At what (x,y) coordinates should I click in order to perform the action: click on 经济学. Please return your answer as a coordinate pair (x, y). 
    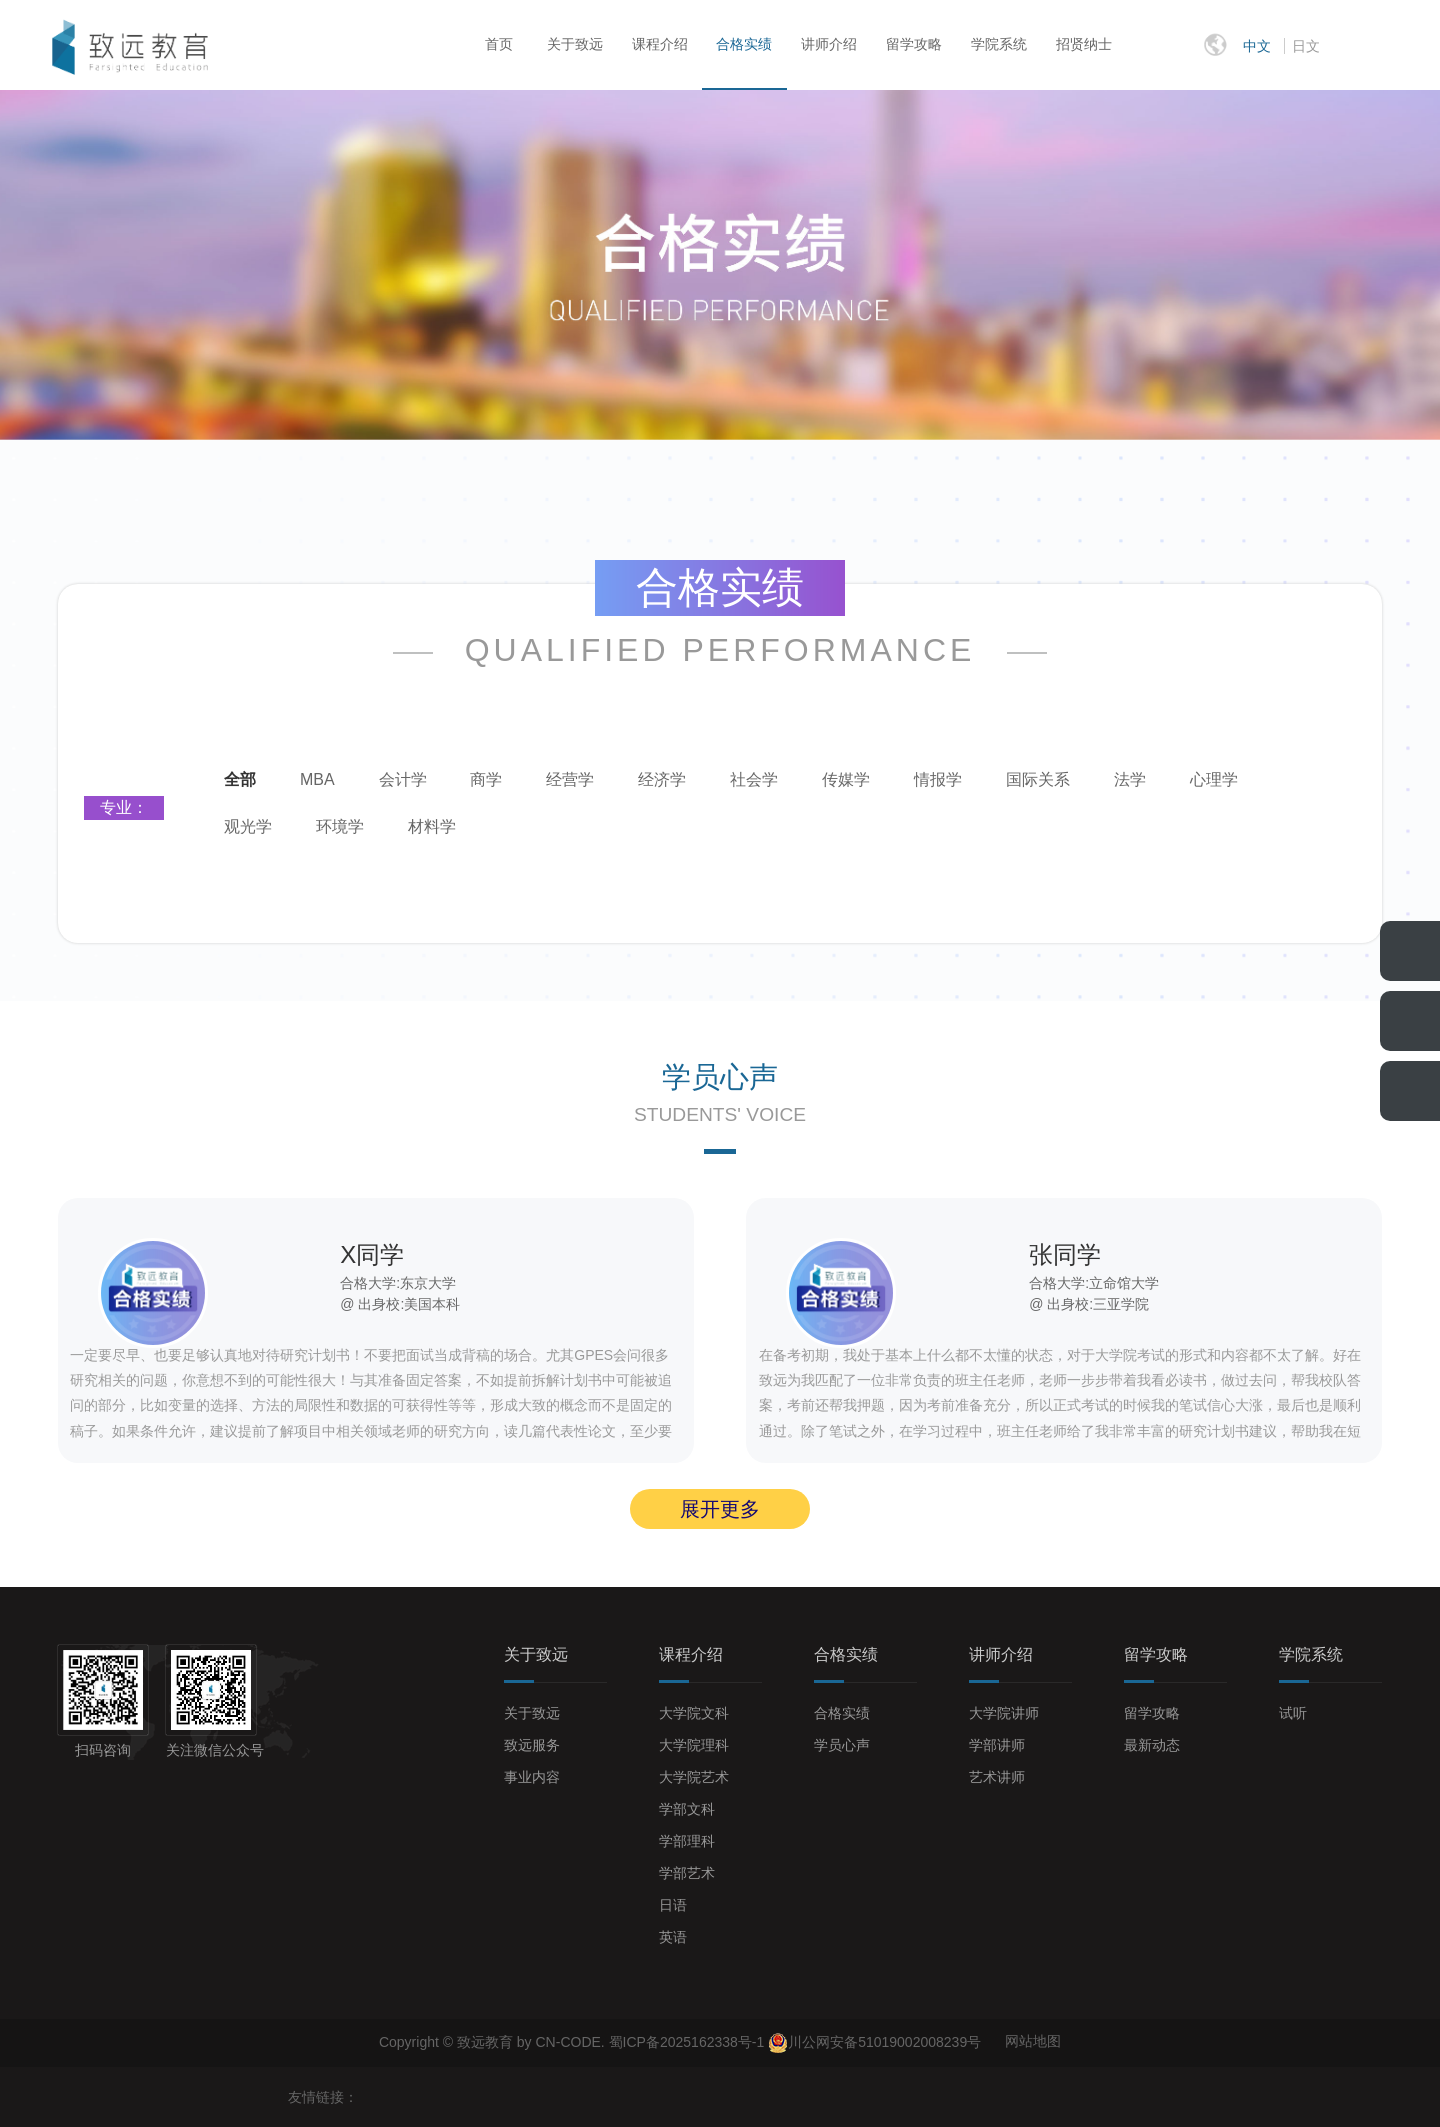
    Looking at the image, I should click on (662, 779).